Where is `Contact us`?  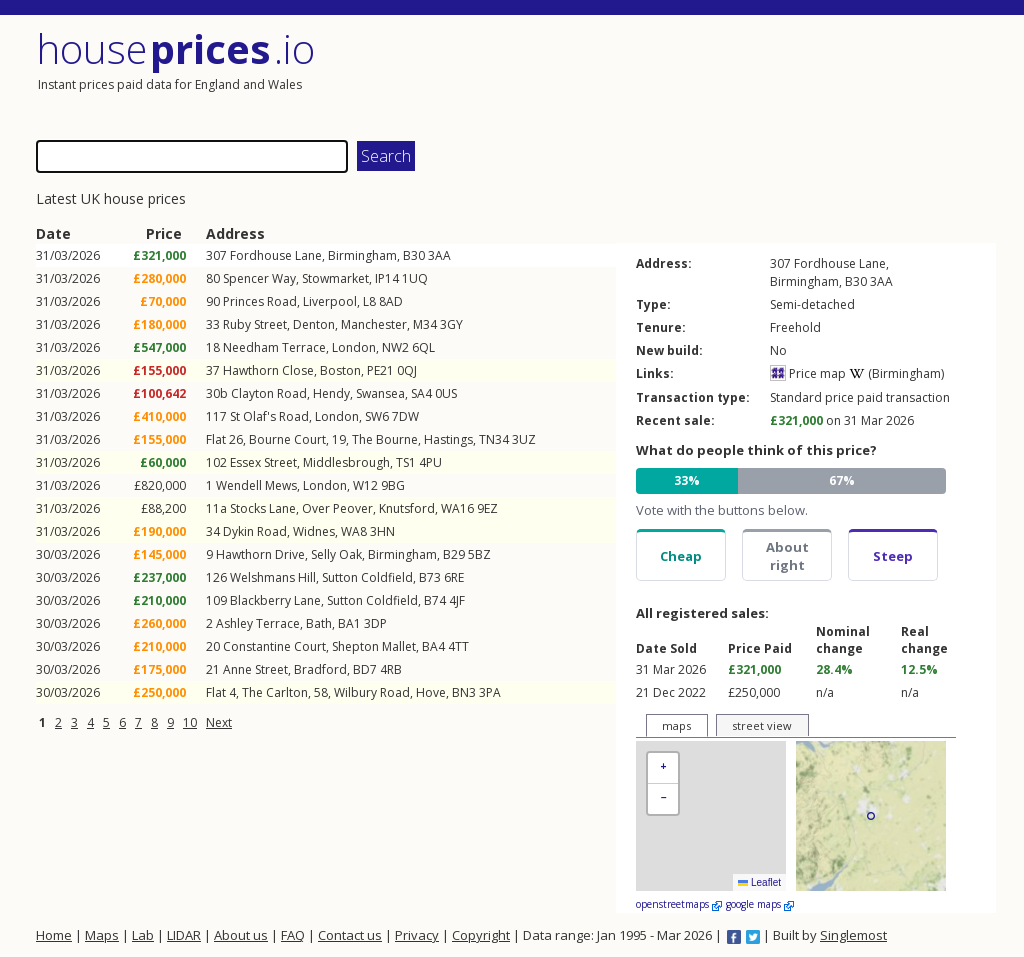
Contact us is located at coordinates (350, 935).